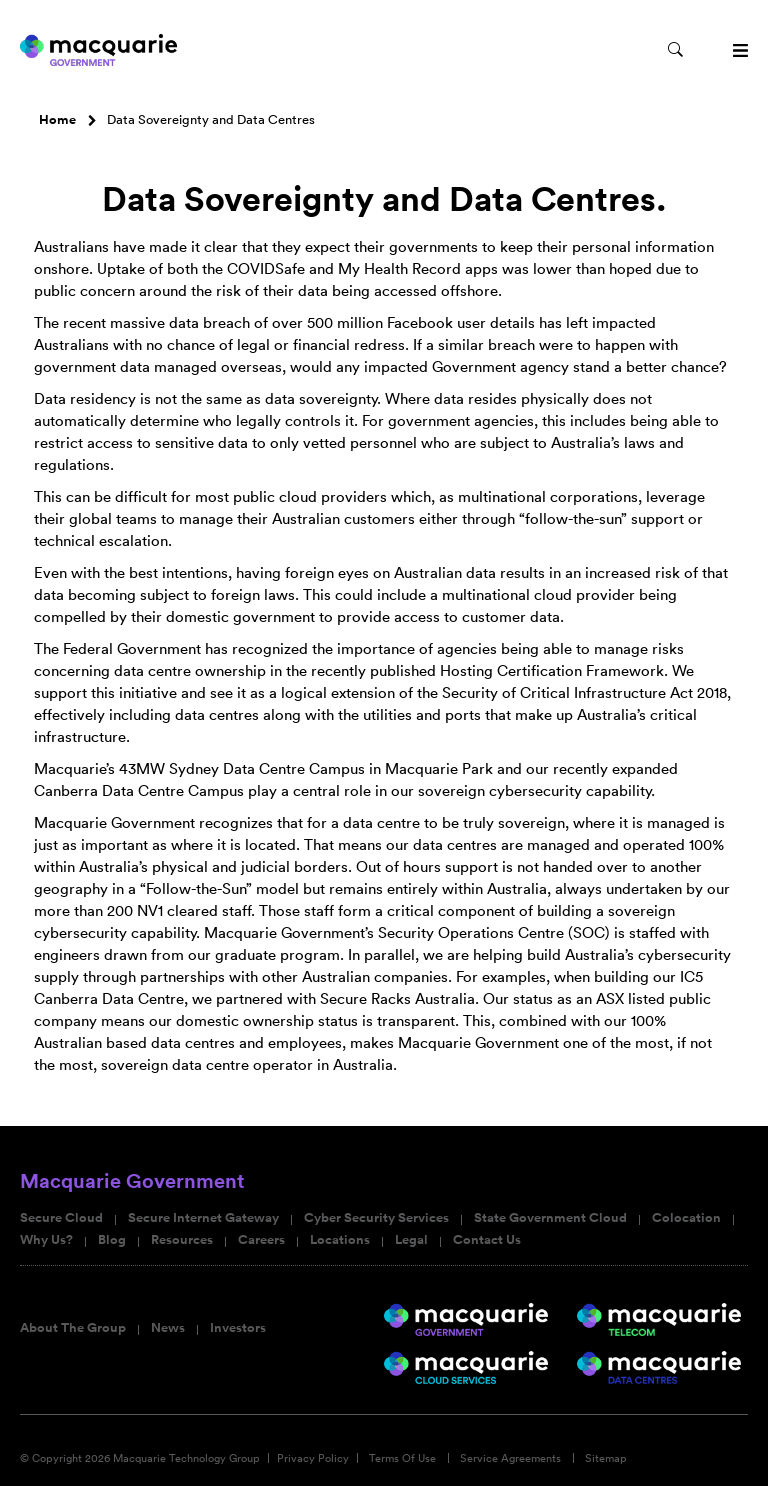 This screenshot has width=768, height=1486. Describe the element at coordinates (686, 1218) in the screenshot. I see `Colocation` at that location.